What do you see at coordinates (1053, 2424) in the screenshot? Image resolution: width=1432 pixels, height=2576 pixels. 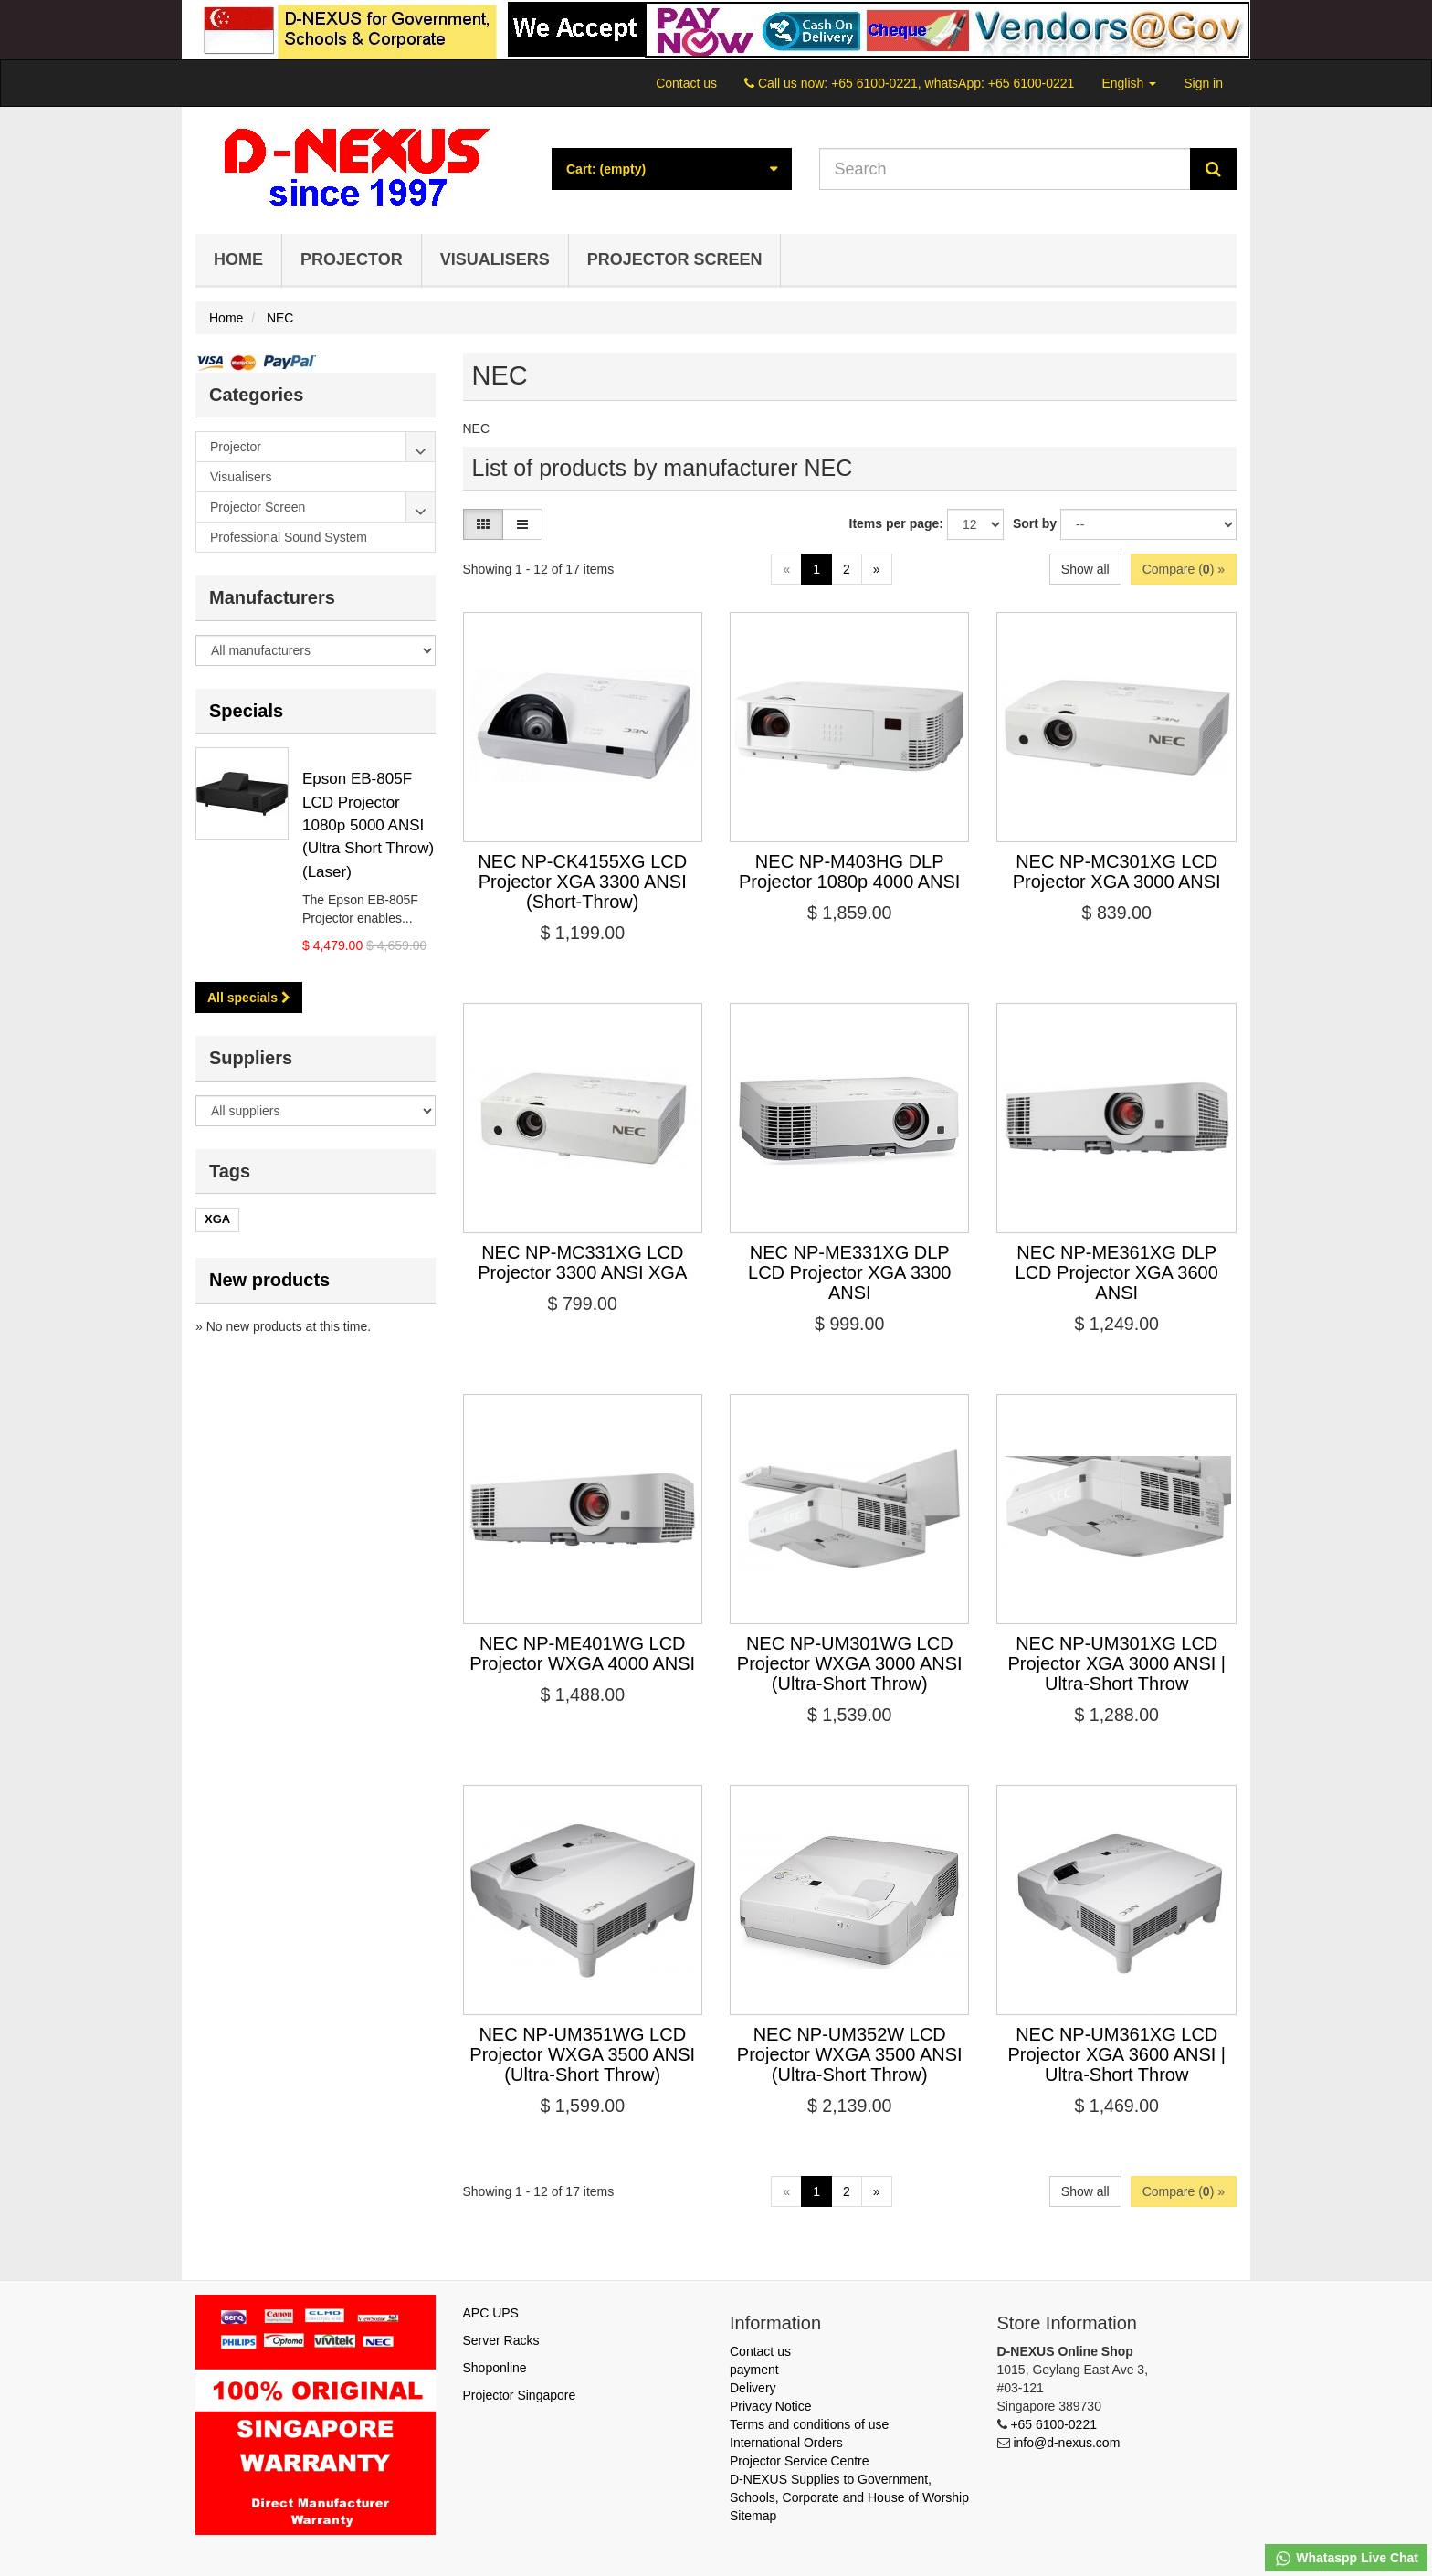 I see `+65 6100-0221` at bounding box center [1053, 2424].